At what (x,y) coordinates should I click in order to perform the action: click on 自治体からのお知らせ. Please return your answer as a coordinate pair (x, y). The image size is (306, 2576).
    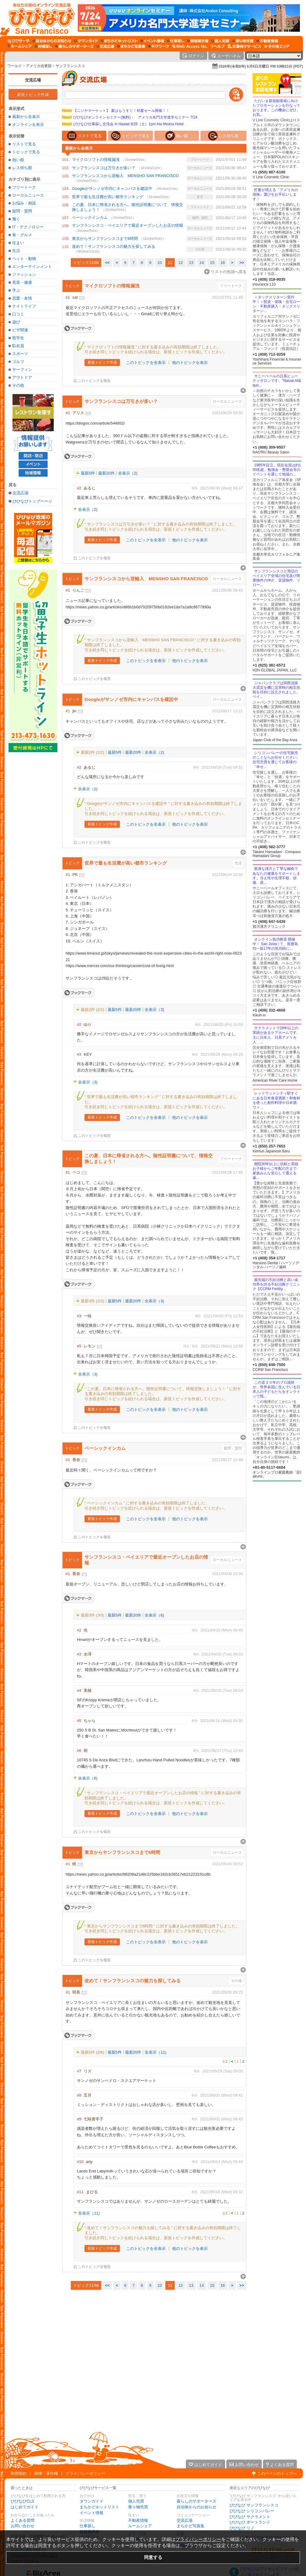
    Looking at the image, I should click on (196, 2507).